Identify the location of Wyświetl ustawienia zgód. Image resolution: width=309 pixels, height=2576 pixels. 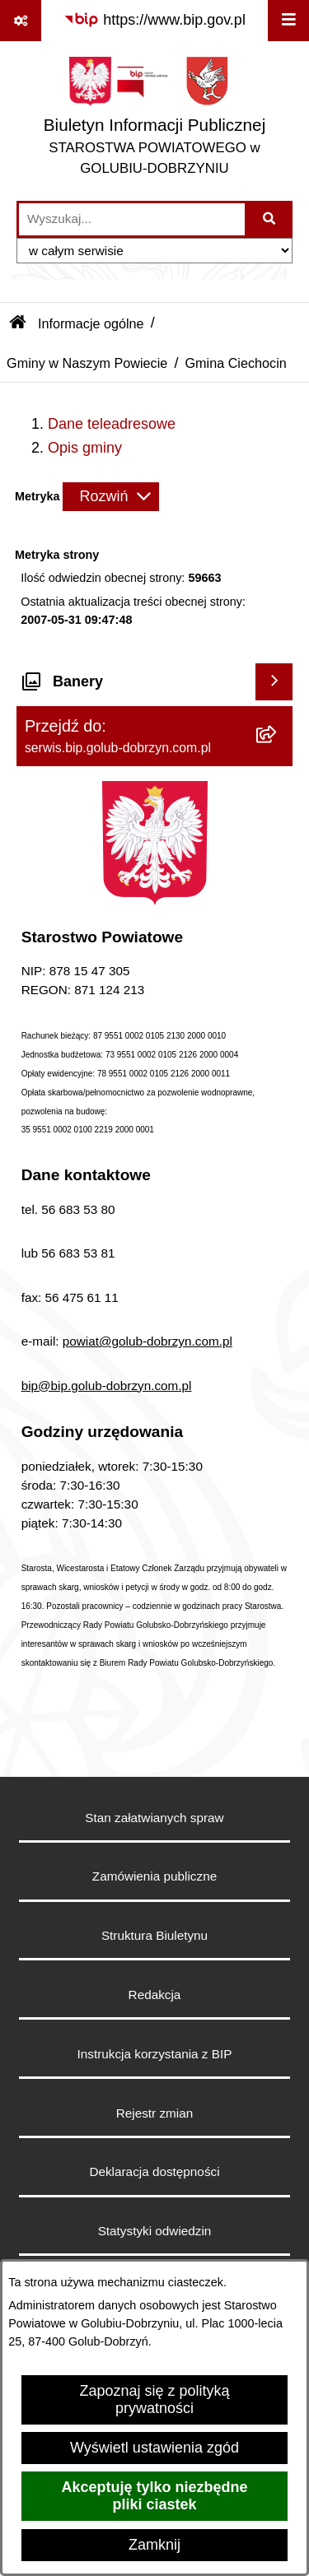
(154, 2447).